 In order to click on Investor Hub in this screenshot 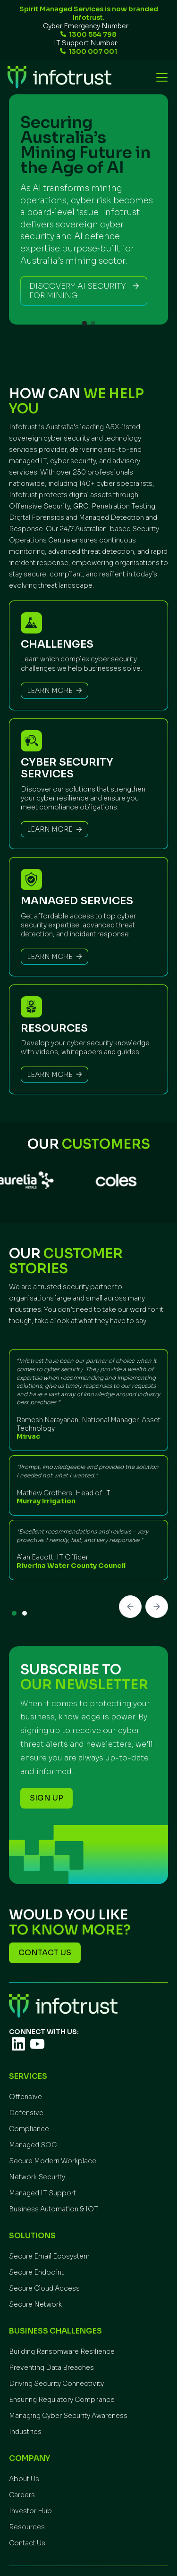, I will do `click(30, 2511)`.